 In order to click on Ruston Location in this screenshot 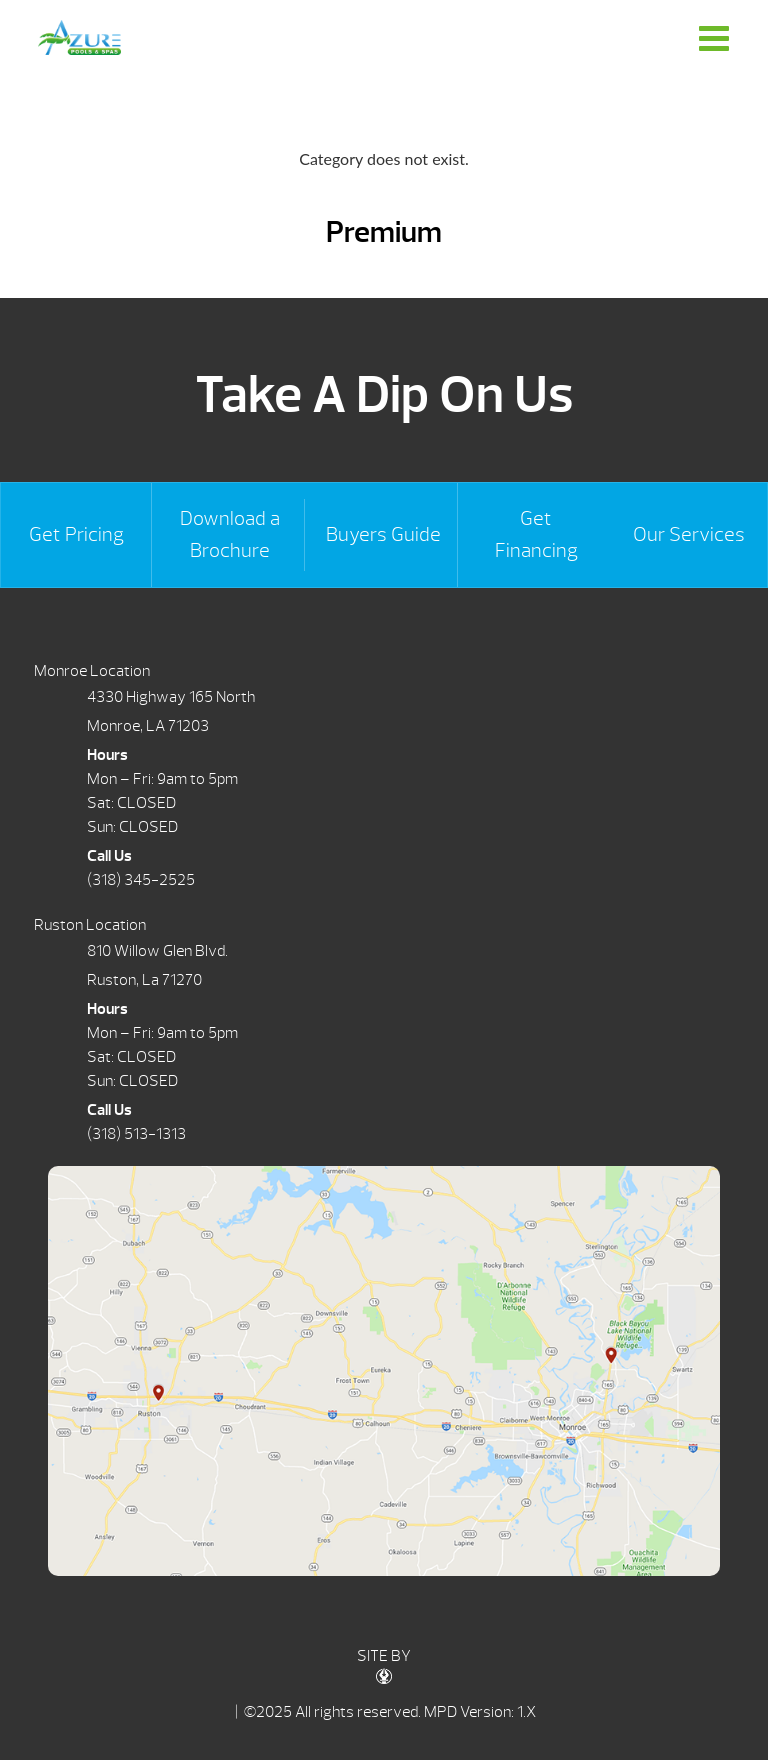, I will do `click(90, 925)`.